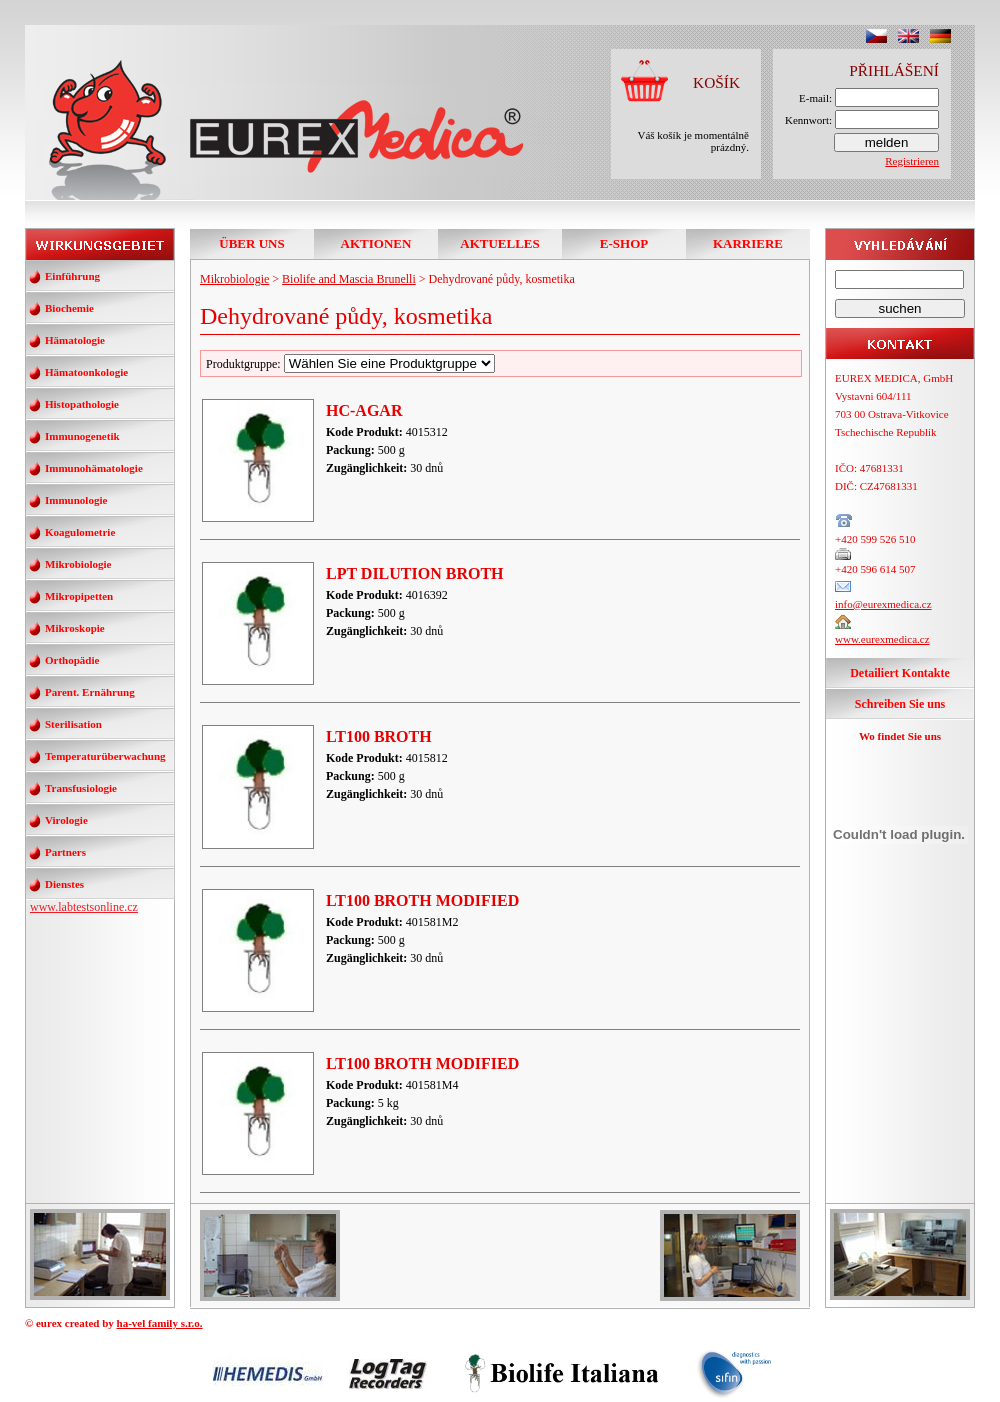  I want to click on Produktgruppe:, so click(350, 364).